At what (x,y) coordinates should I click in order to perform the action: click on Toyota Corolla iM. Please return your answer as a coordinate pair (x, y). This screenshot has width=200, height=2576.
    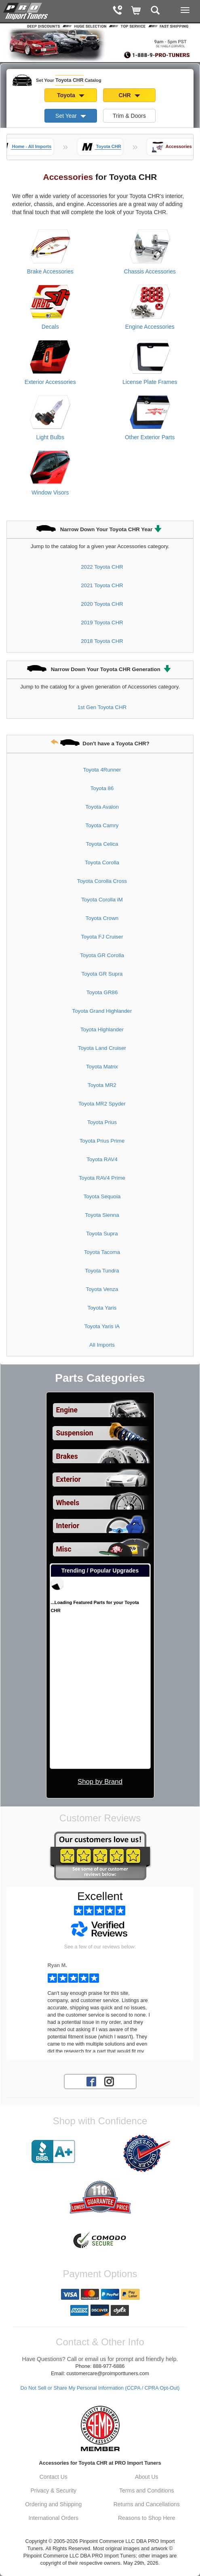
    Looking at the image, I should click on (102, 900).